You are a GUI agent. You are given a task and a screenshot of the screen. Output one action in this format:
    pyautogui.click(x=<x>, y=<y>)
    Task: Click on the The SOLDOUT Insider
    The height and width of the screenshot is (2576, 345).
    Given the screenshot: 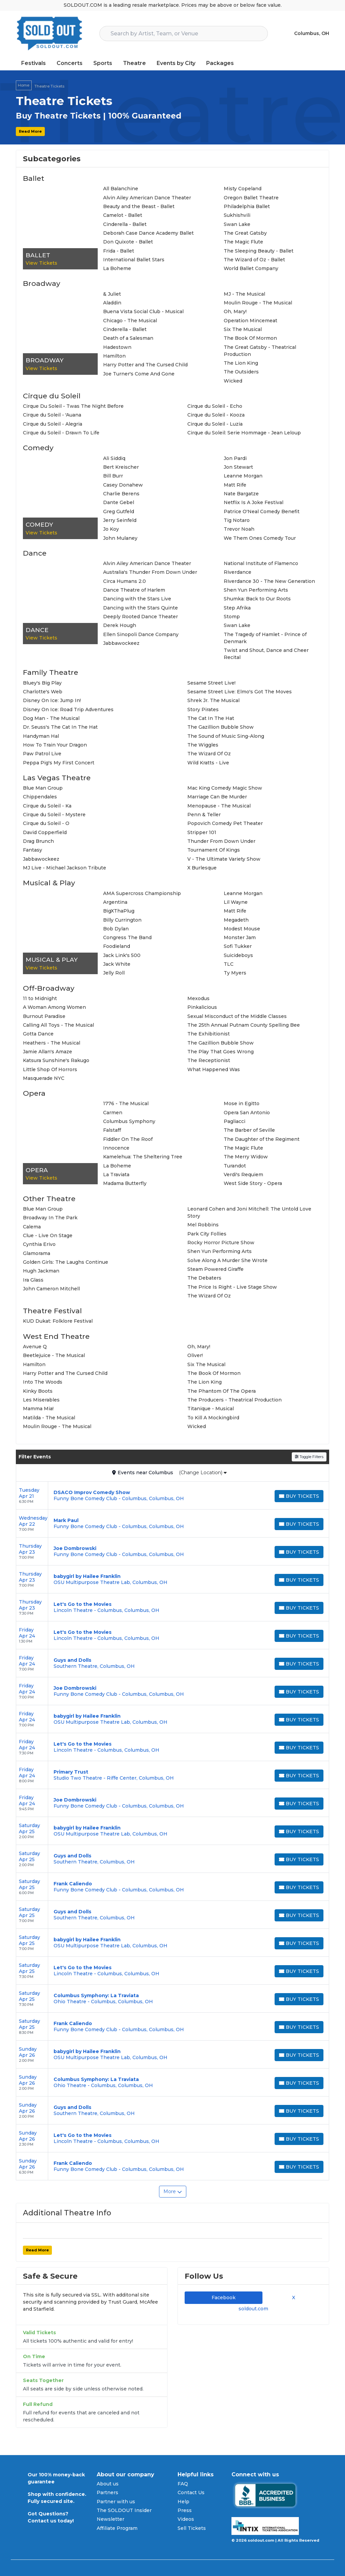 What is the action you would take?
    pyautogui.click(x=124, y=2510)
    